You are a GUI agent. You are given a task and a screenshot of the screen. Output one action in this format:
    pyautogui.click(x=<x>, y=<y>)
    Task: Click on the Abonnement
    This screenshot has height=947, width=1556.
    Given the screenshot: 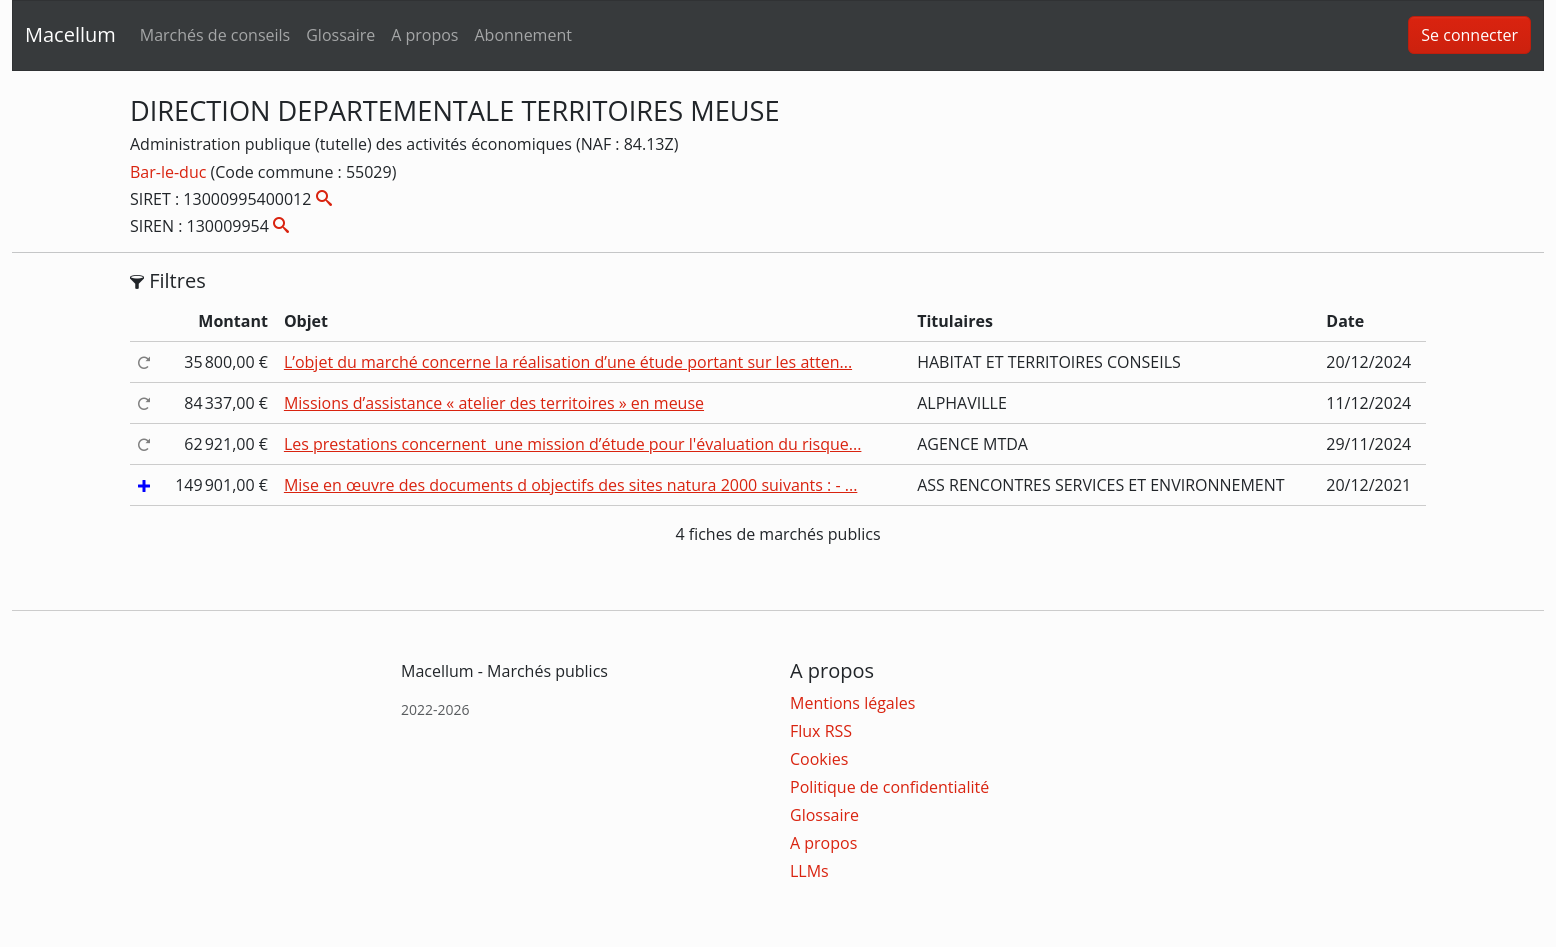 What is the action you would take?
    pyautogui.click(x=522, y=35)
    